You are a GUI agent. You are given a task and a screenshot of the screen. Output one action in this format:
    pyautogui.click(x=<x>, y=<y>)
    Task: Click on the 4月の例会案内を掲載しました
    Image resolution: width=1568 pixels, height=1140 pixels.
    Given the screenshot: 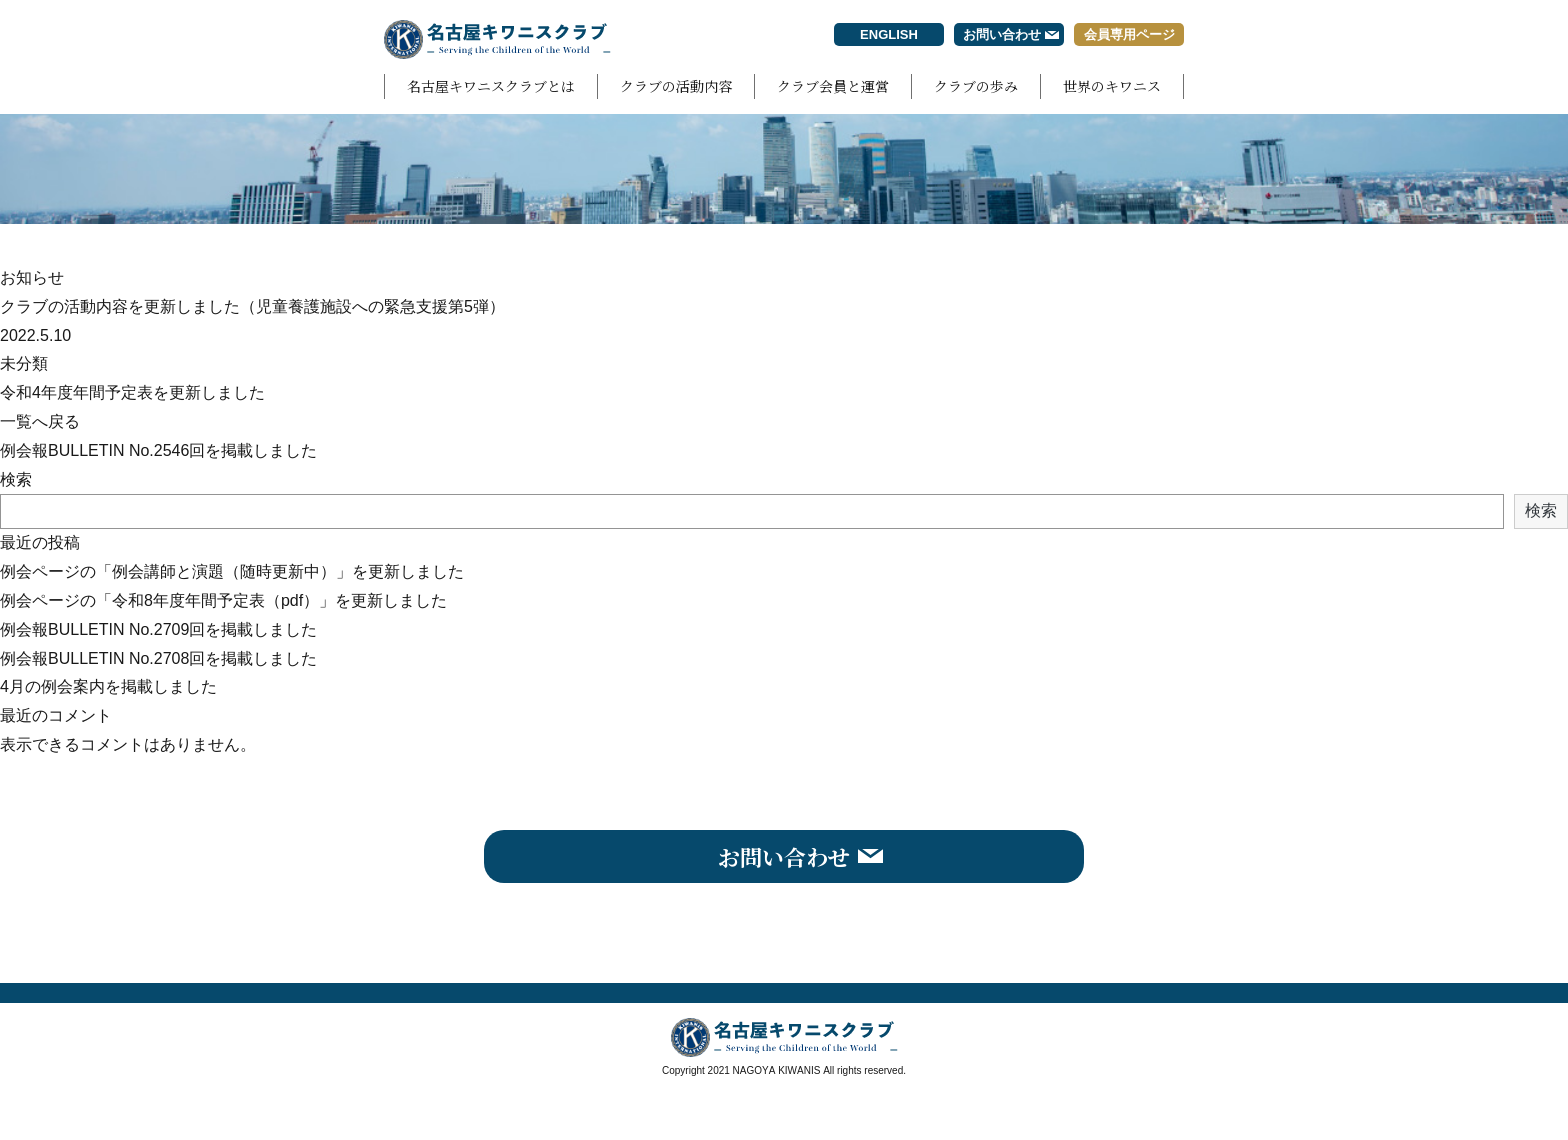 What is the action you would take?
    pyautogui.click(x=108, y=686)
    